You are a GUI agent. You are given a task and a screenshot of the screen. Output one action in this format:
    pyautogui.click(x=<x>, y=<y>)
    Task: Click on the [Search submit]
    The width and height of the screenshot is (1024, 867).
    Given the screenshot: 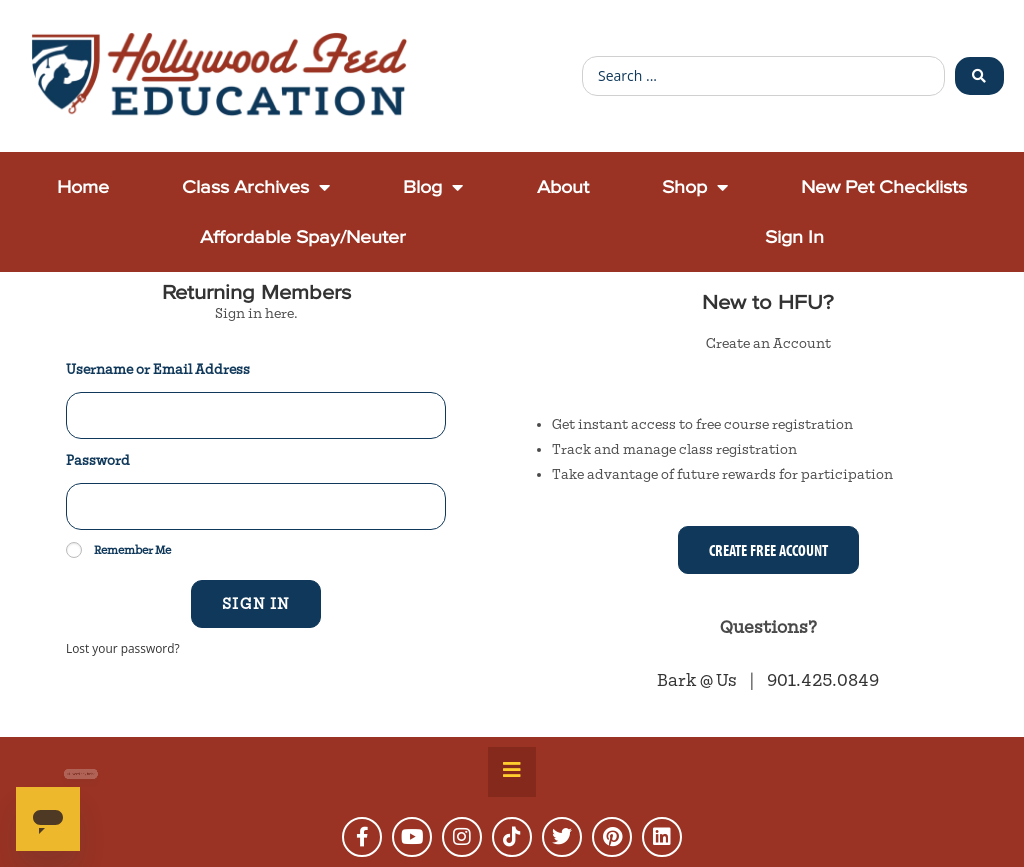 What is the action you would take?
    pyautogui.click(x=979, y=76)
    